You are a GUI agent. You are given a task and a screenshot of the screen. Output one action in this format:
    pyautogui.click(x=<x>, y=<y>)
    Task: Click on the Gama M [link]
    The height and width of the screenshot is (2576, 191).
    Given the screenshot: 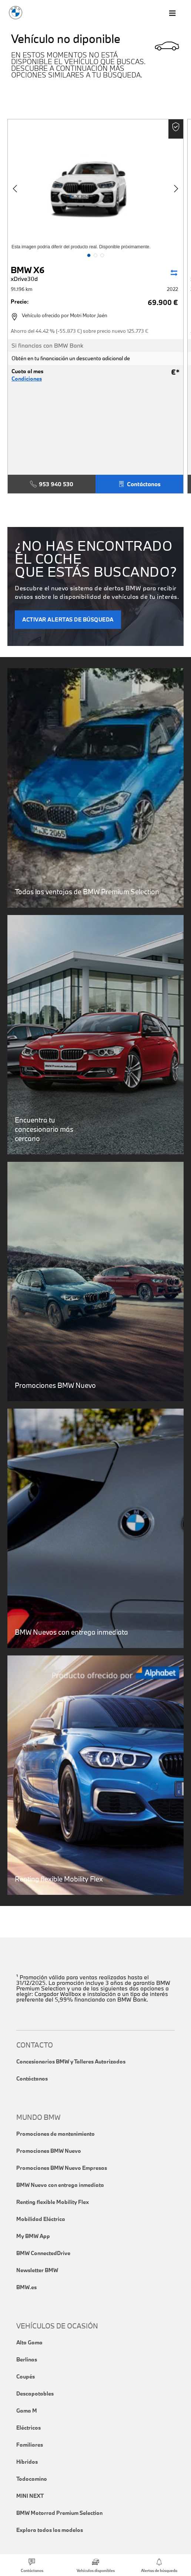 What is the action you would take?
    pyautogui.click(x=26, y=2410)
    